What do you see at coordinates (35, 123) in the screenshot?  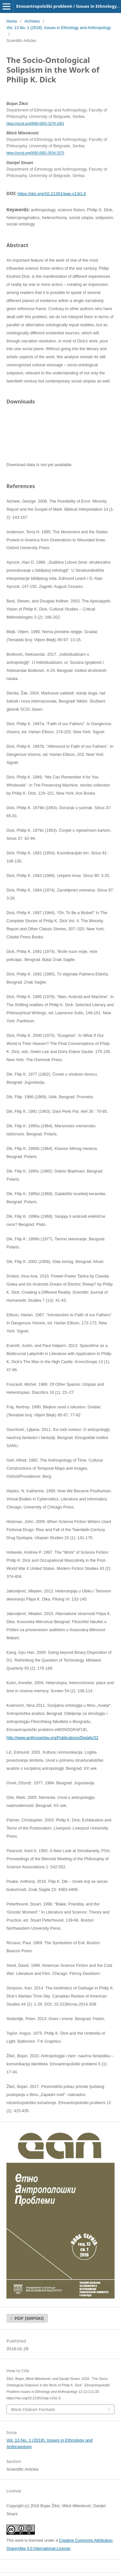 I see `https://orcid.org/0000-0002-3276-1061` at bounding box center [35, 123].